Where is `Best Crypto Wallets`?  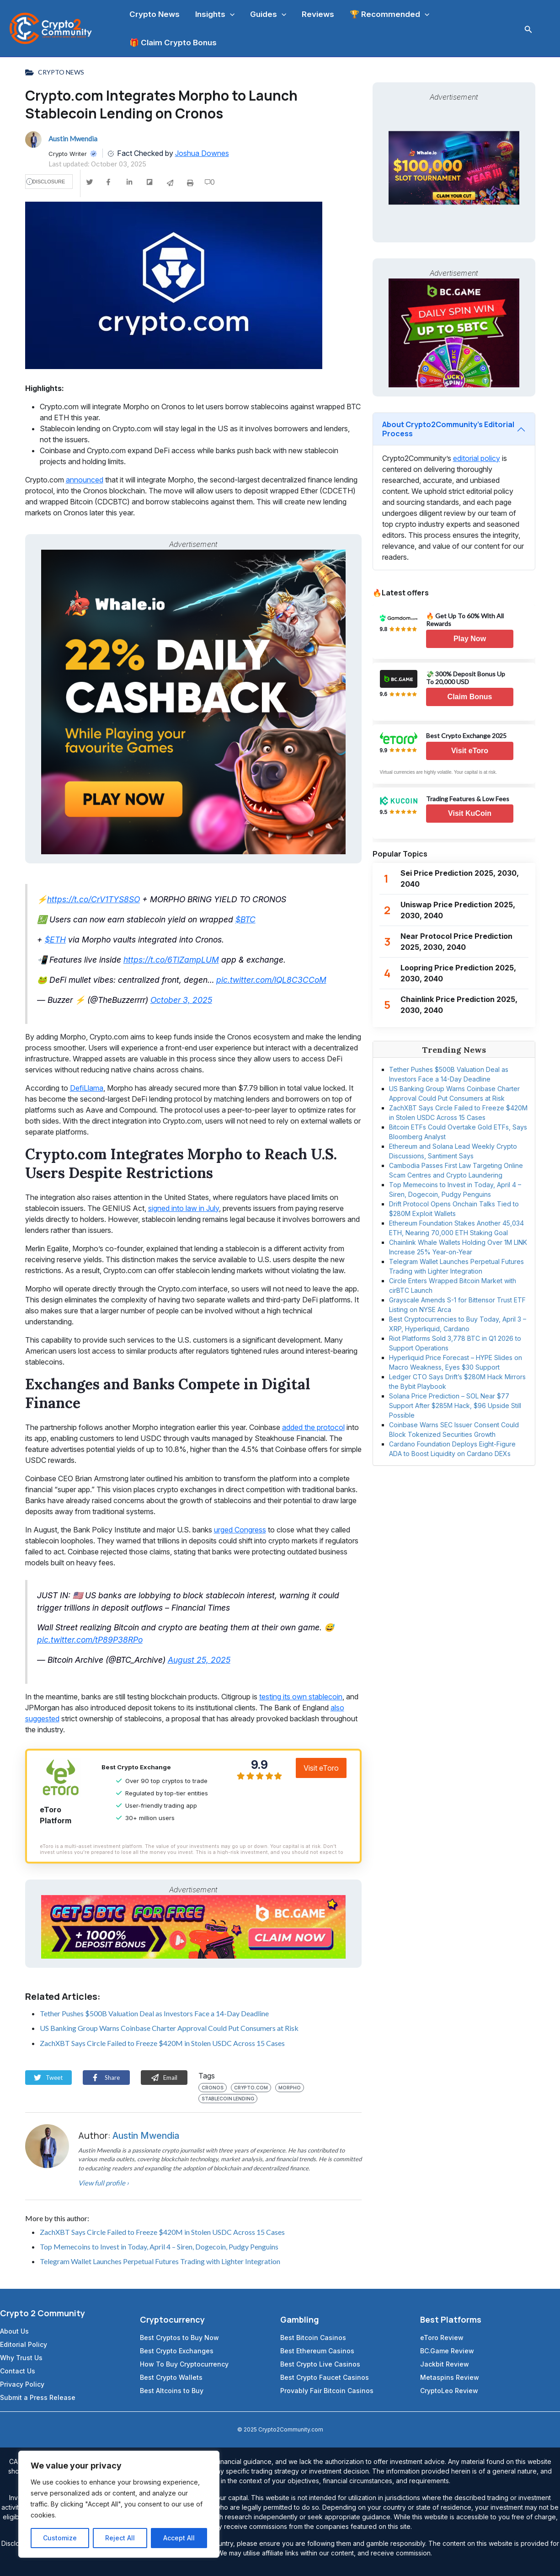
Best Crypto Wallets is located at coordinates (171, 2377).